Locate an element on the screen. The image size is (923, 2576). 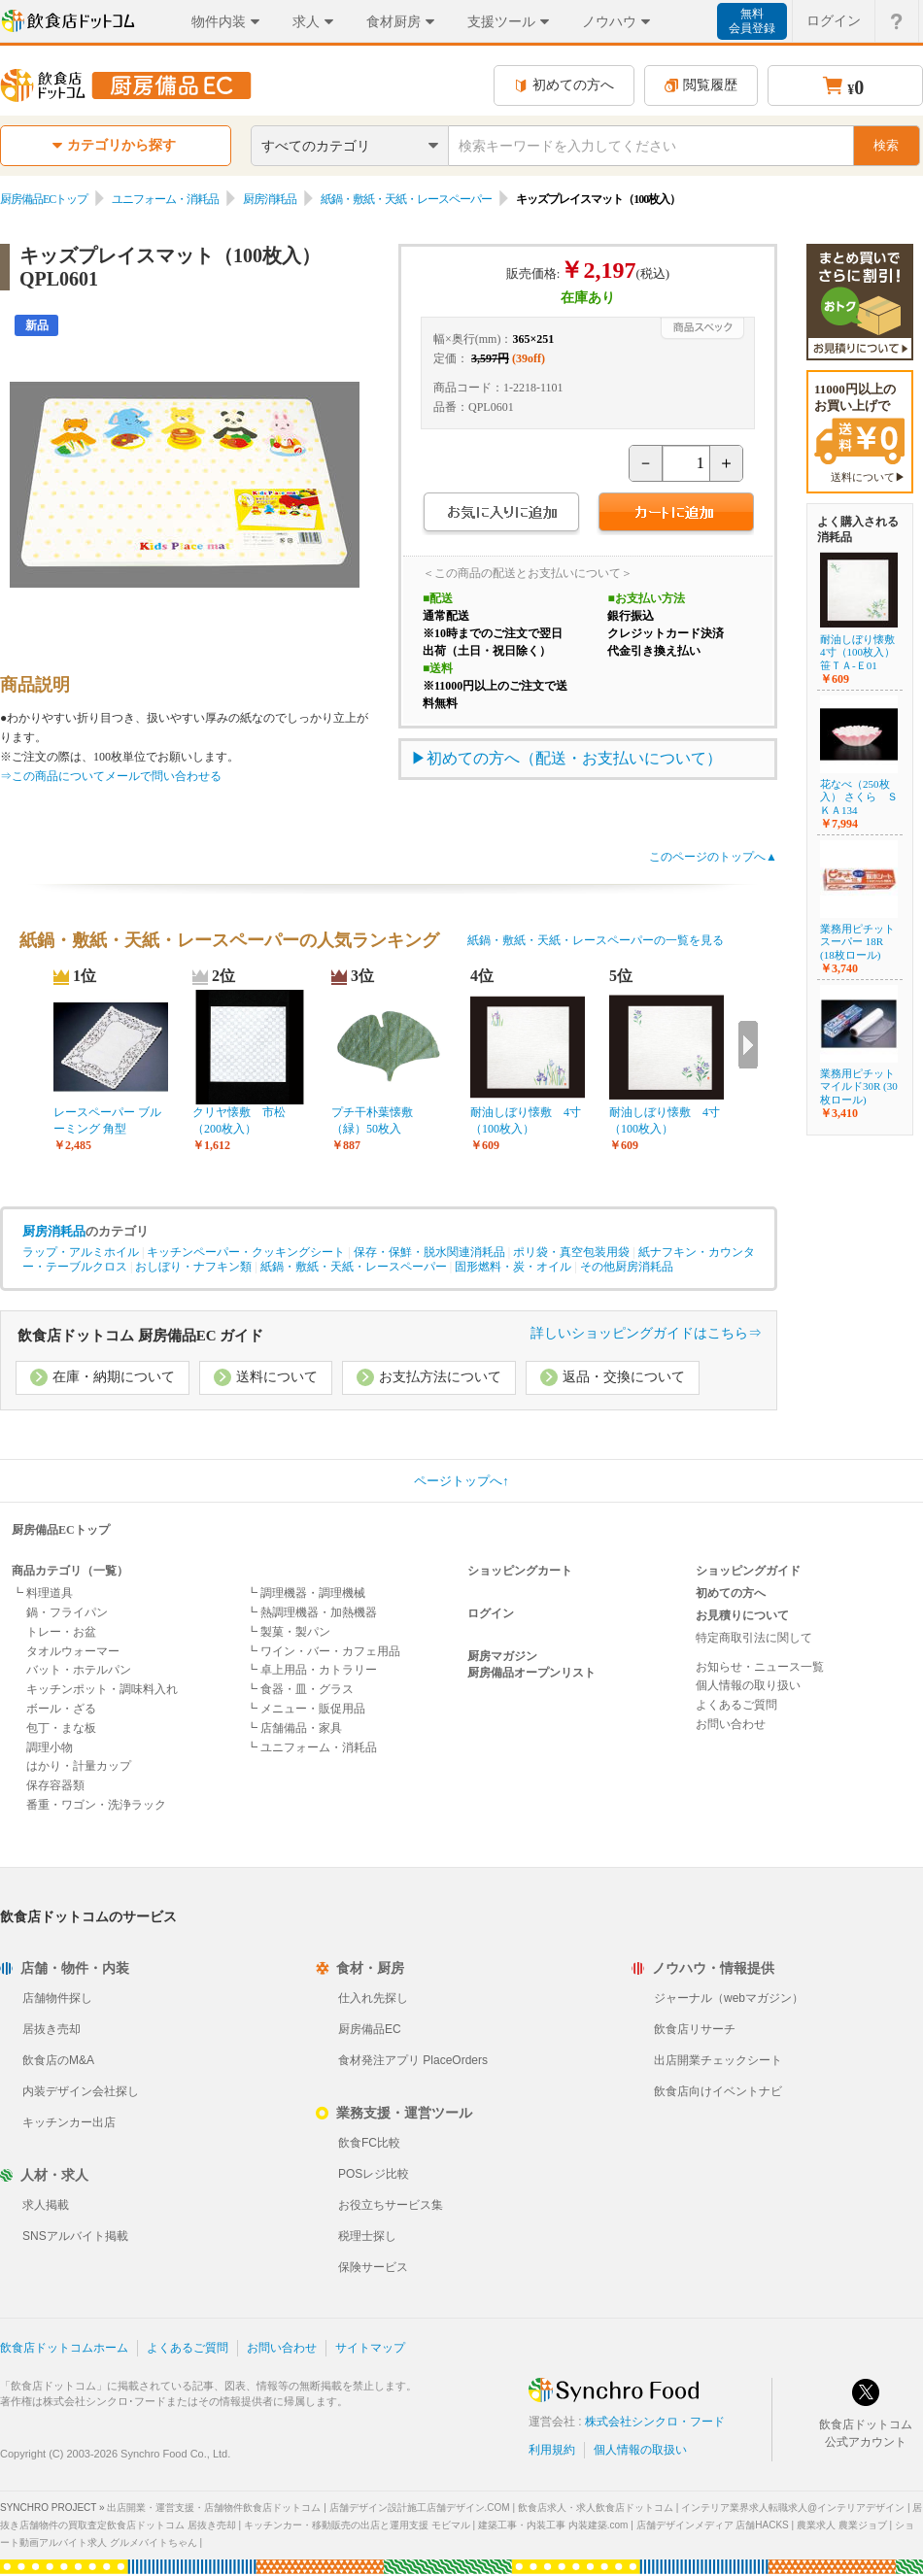
┗ 製菓・製パン is located at coordinates (288, 1632).